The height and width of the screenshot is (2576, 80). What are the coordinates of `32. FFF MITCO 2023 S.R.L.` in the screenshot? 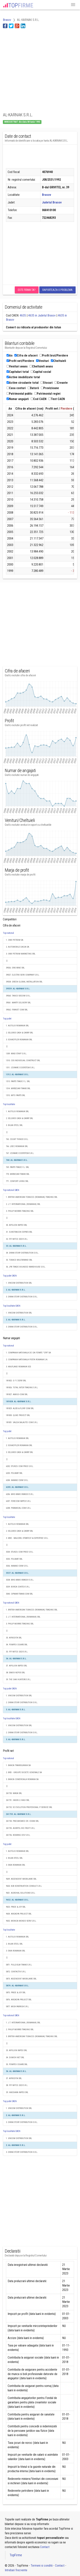 It's located at (17, 1239).